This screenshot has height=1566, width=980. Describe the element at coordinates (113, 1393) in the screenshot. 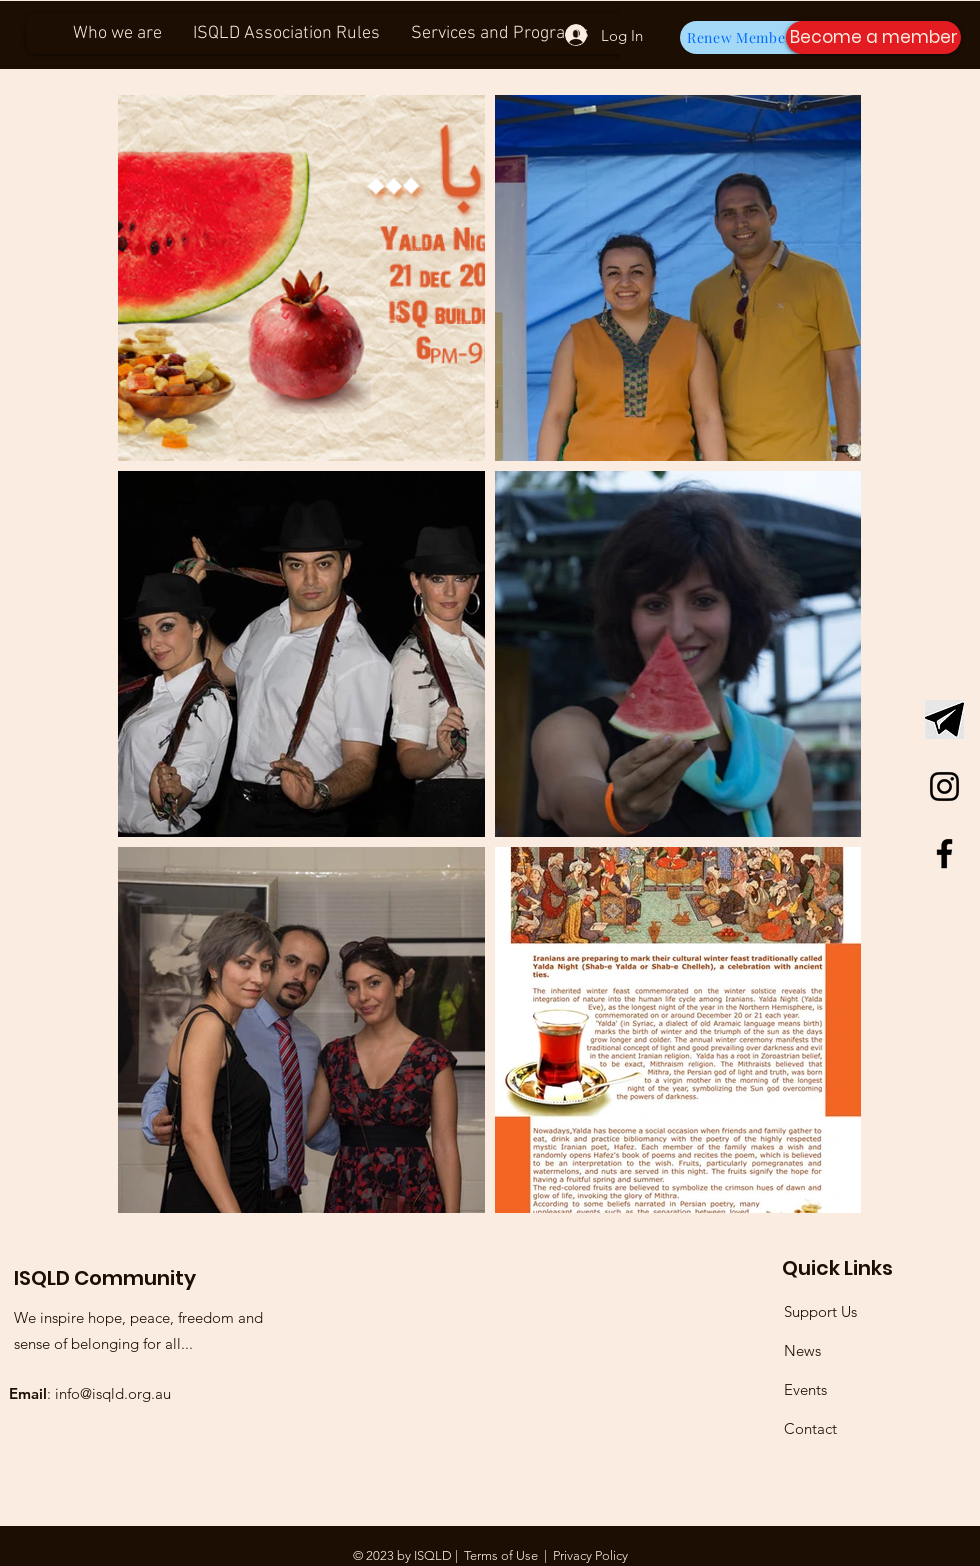

I see `info@isqld.org.au` at that location.